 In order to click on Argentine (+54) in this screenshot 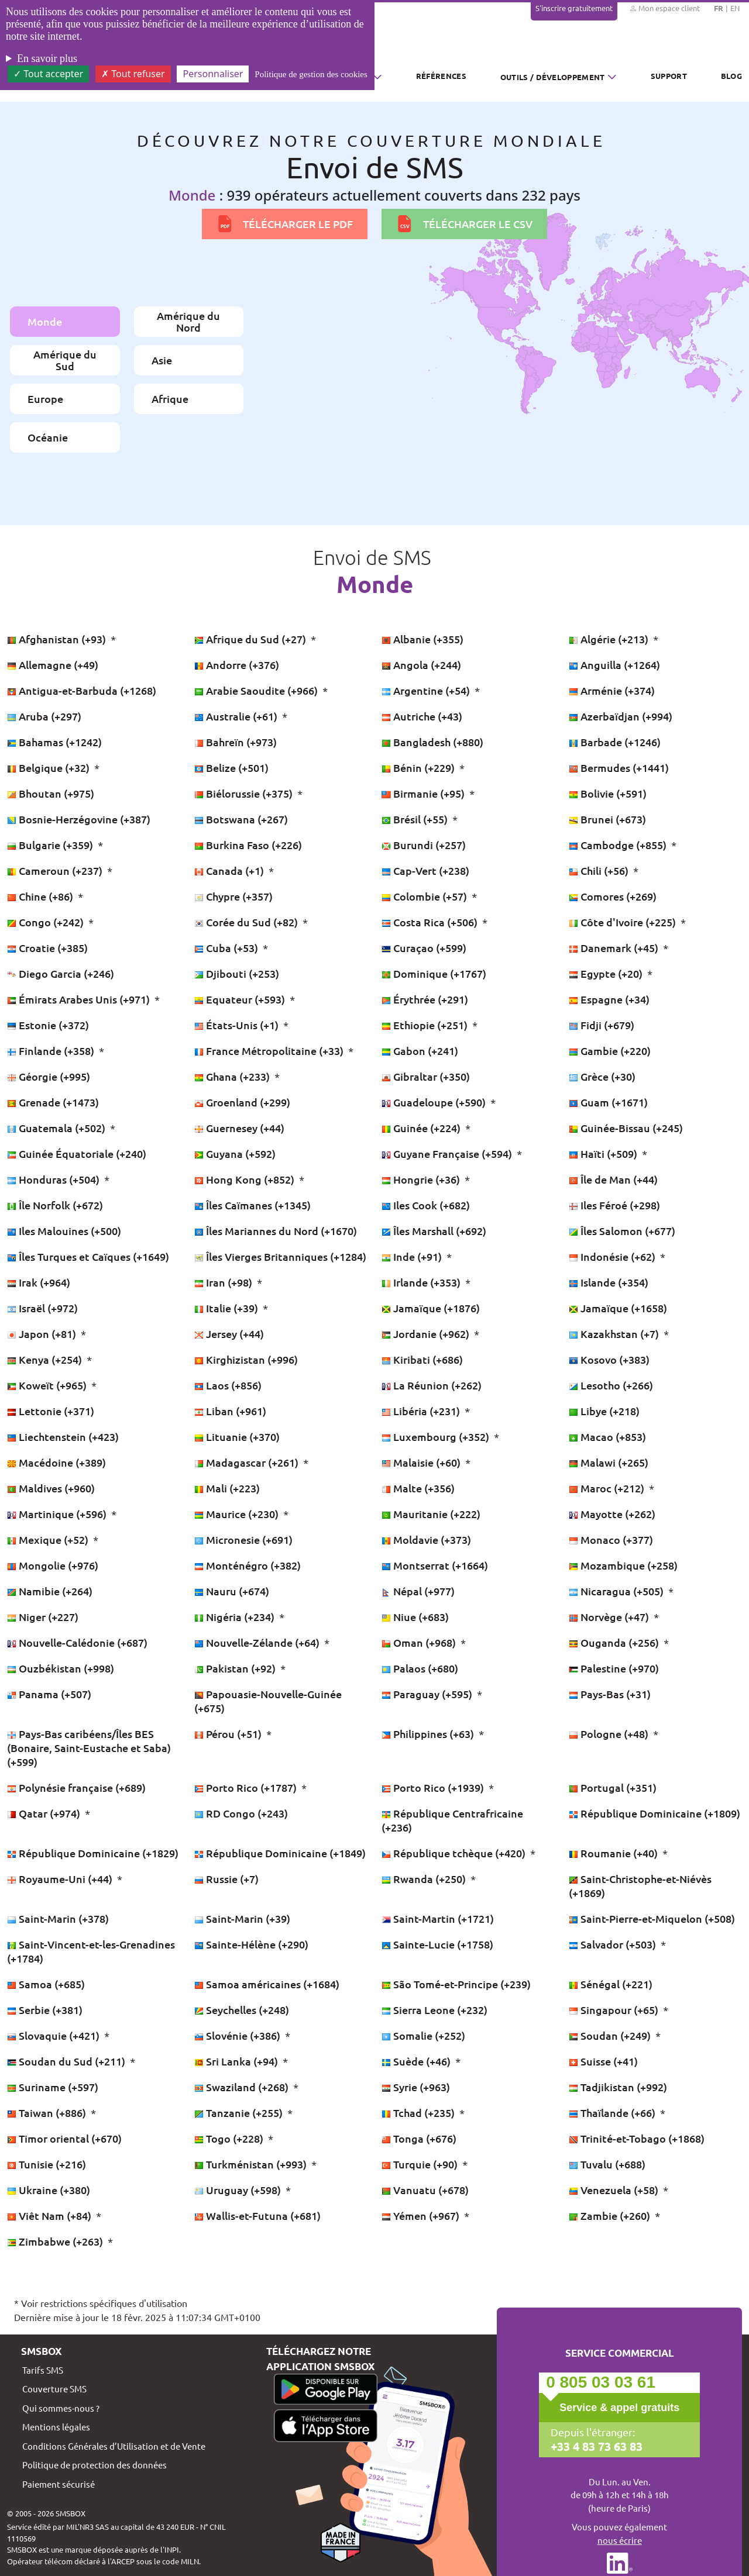, I will do `click(427, 690)`.